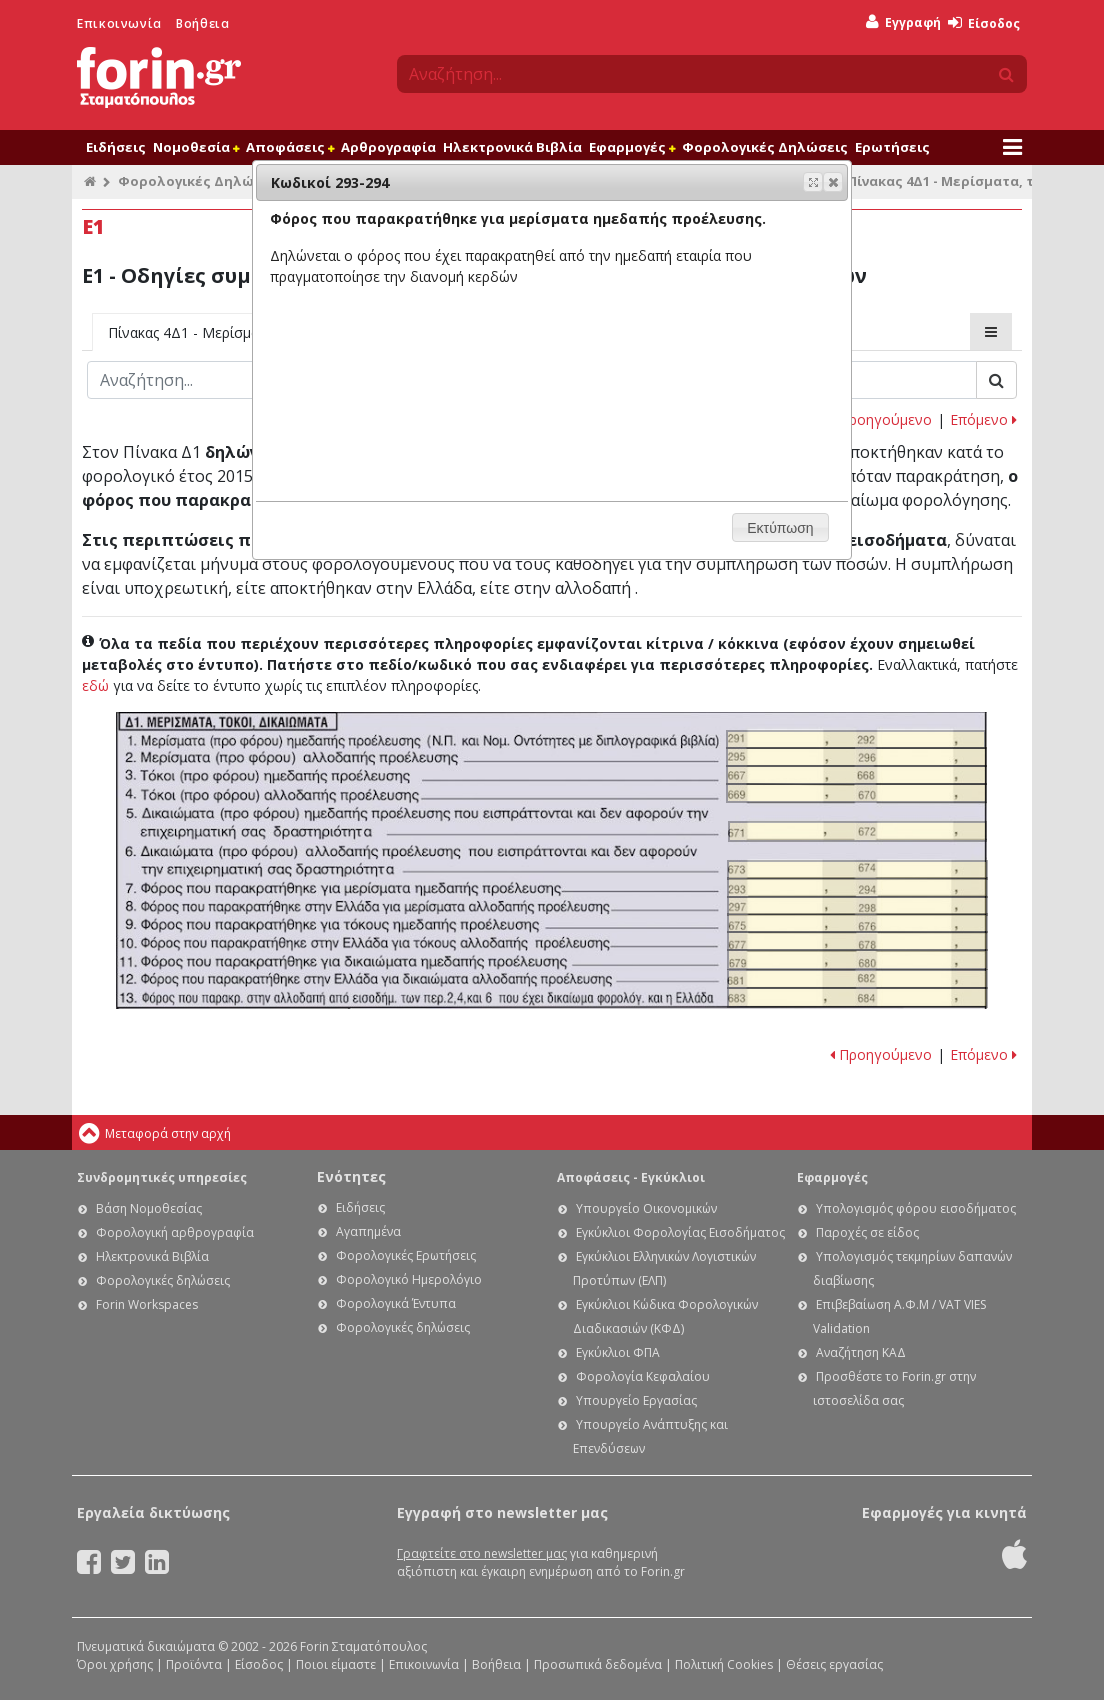 Image resolution: width=1104 pixels, height=1700 pixels. I want to click on Forin Workspaces, so click(147, 1304).